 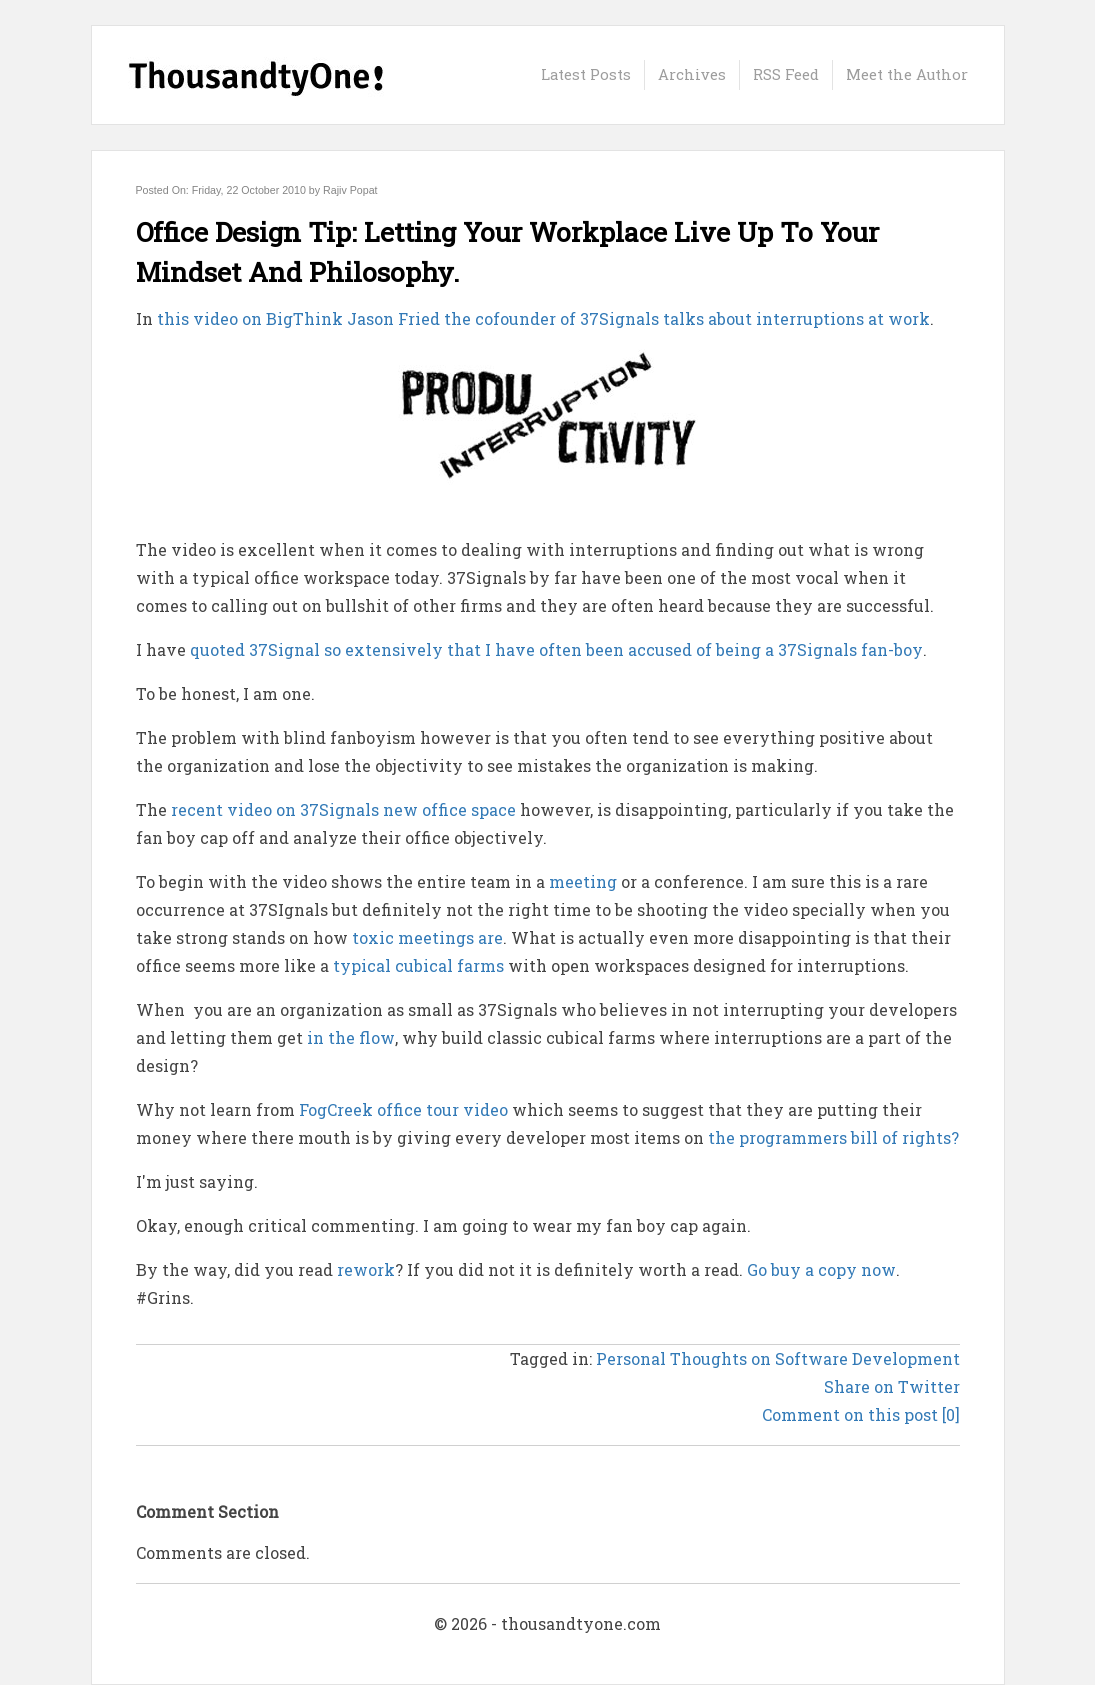 I want to click on RSS Feed, so click(x=786, y=74).